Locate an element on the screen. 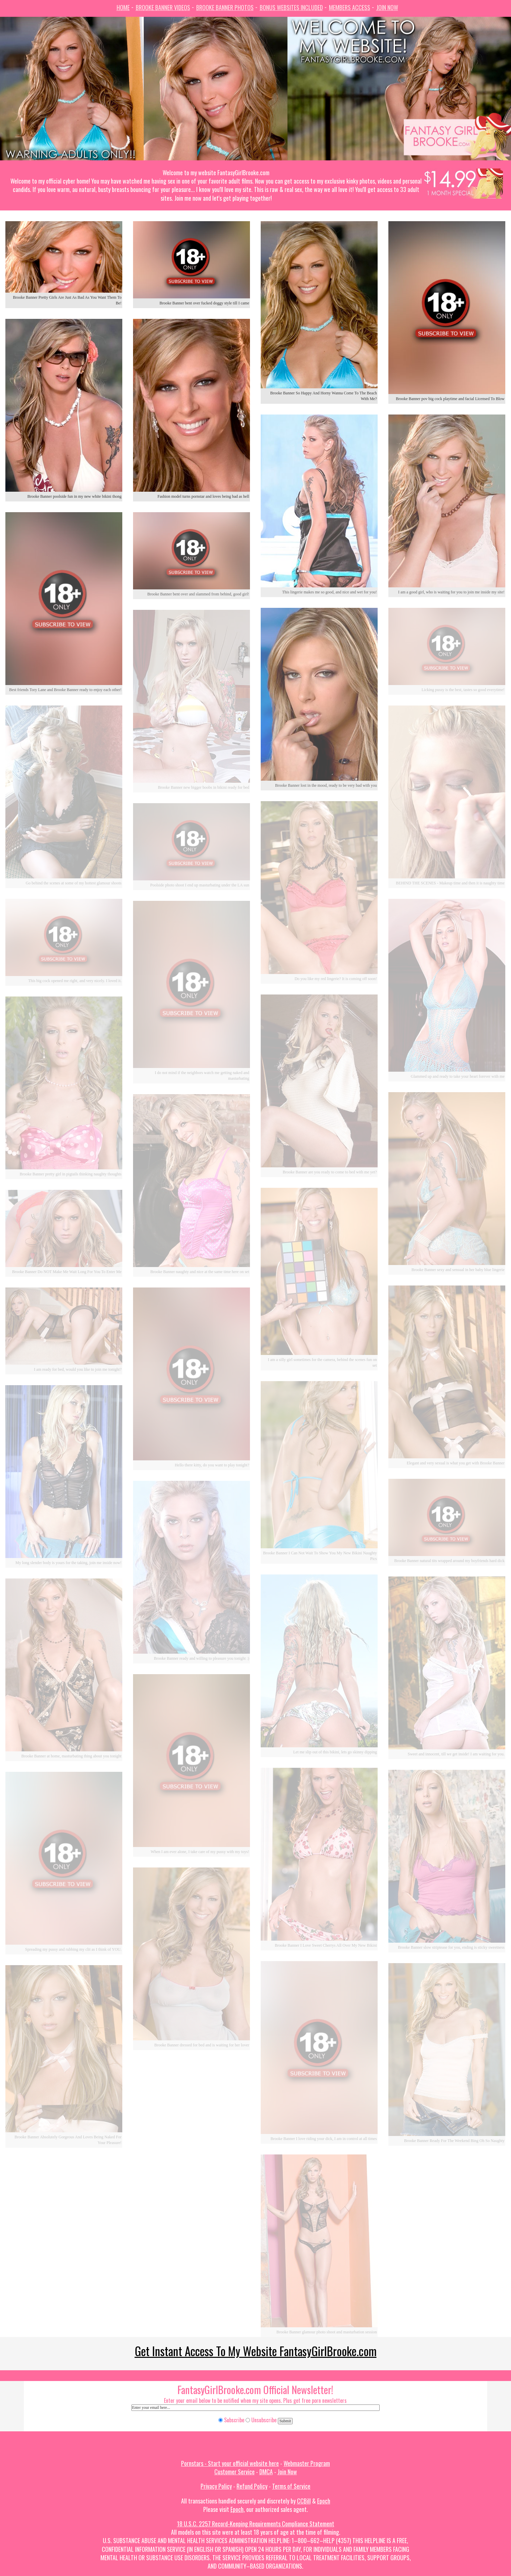  Members Access is located at coordinates (349, 7).